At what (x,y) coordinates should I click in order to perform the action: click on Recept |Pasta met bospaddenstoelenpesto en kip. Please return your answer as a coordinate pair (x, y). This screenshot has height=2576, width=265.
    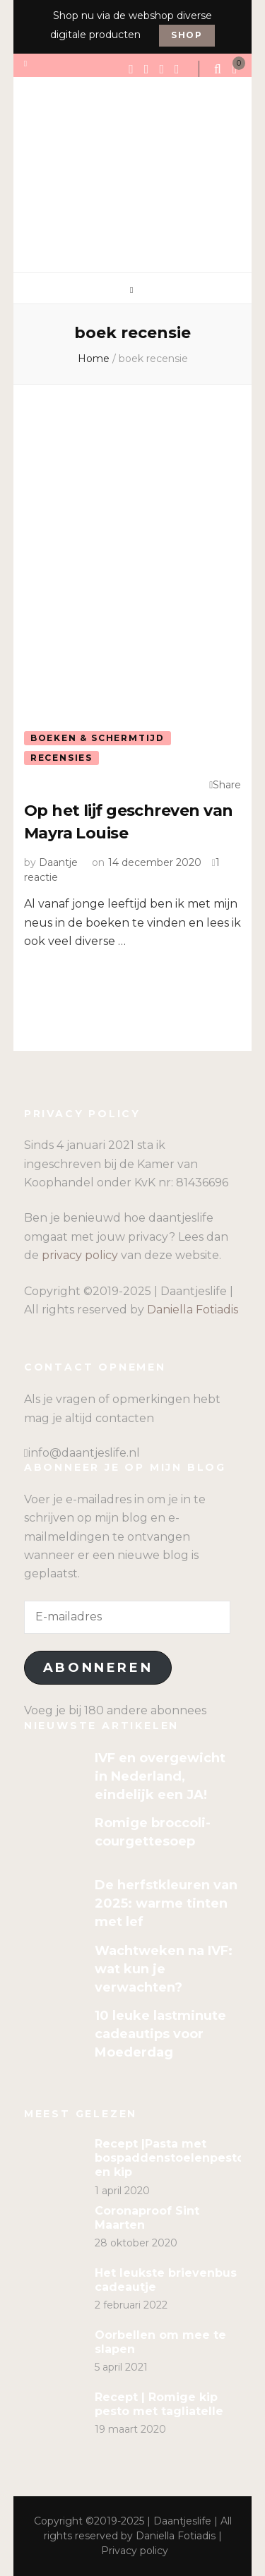
    Looking at the image, I should click on (170, 2158).